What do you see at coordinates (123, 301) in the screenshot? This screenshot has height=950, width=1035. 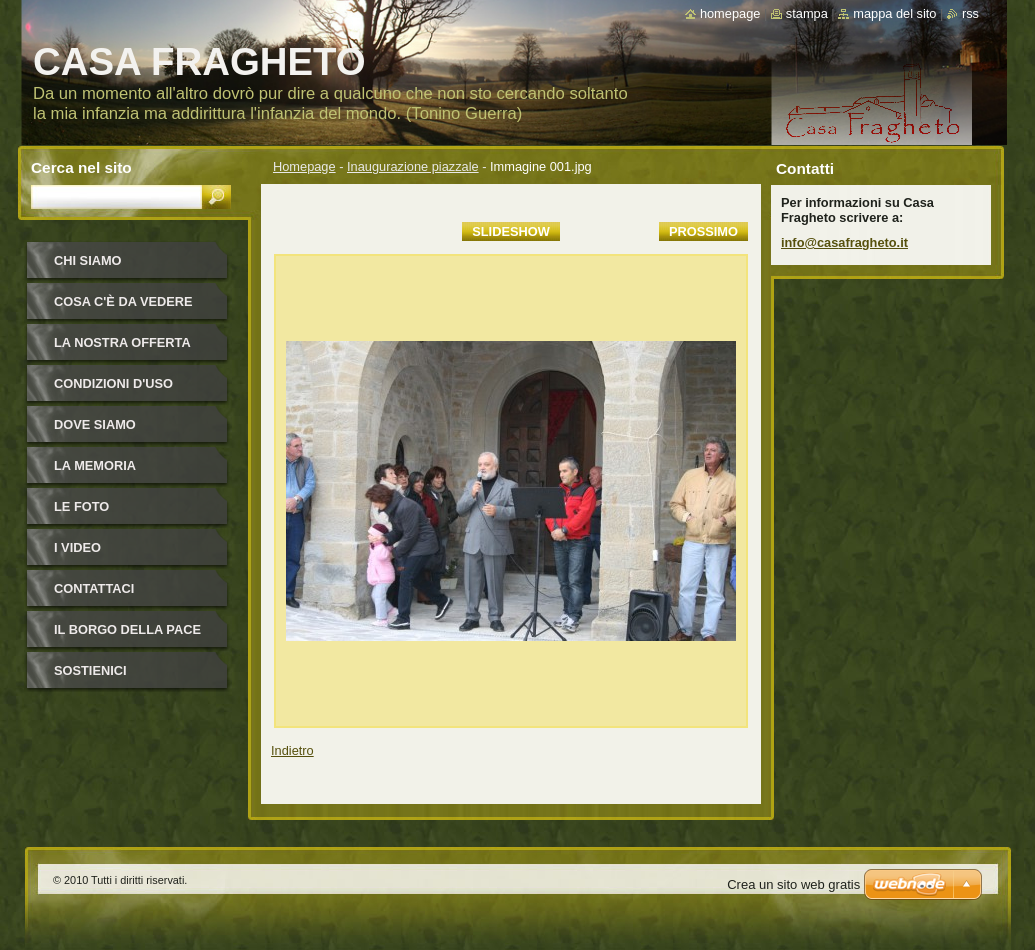 I see `Cosa c'è da vedere` at bounding box center [123, 301].